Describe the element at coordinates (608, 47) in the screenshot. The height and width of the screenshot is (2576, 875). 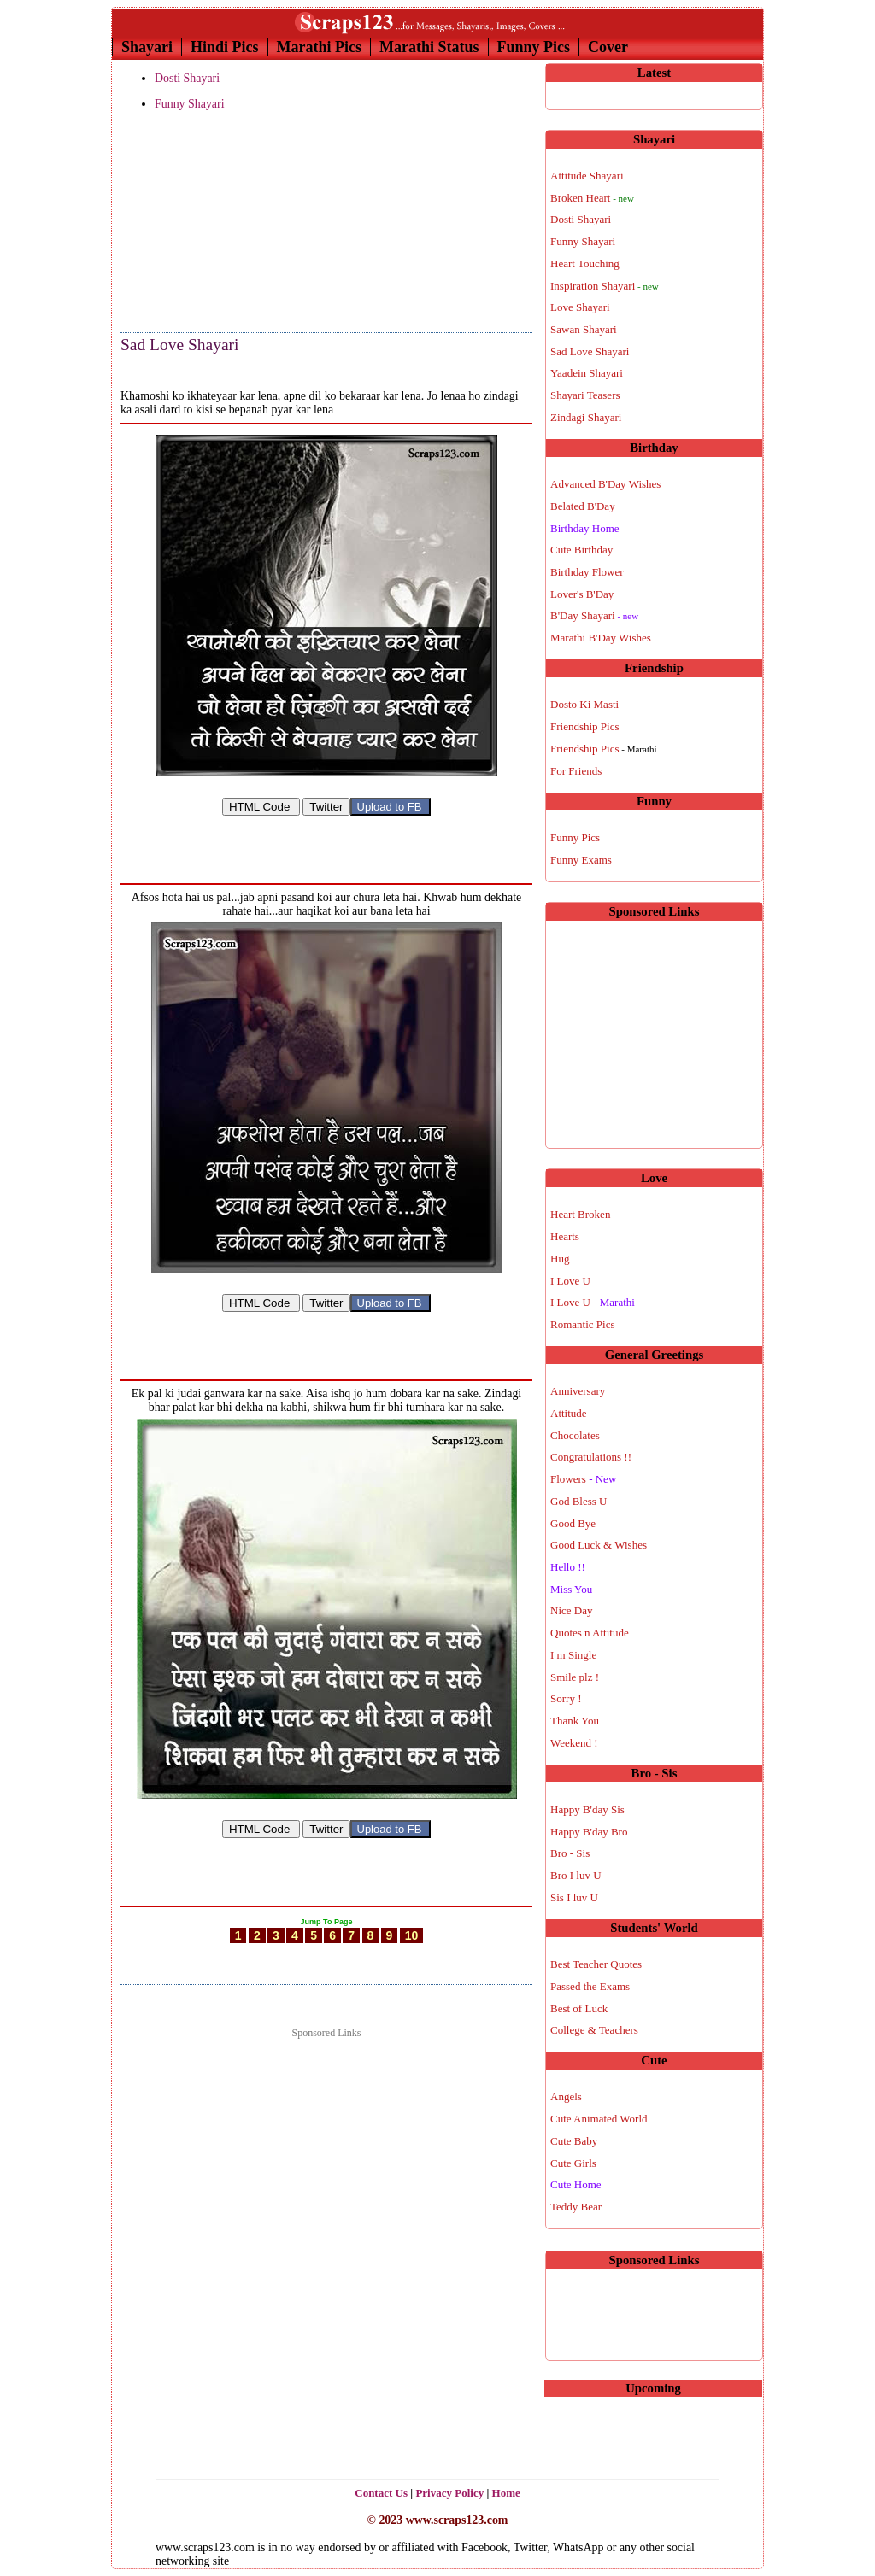
I see `Cover` at that location.